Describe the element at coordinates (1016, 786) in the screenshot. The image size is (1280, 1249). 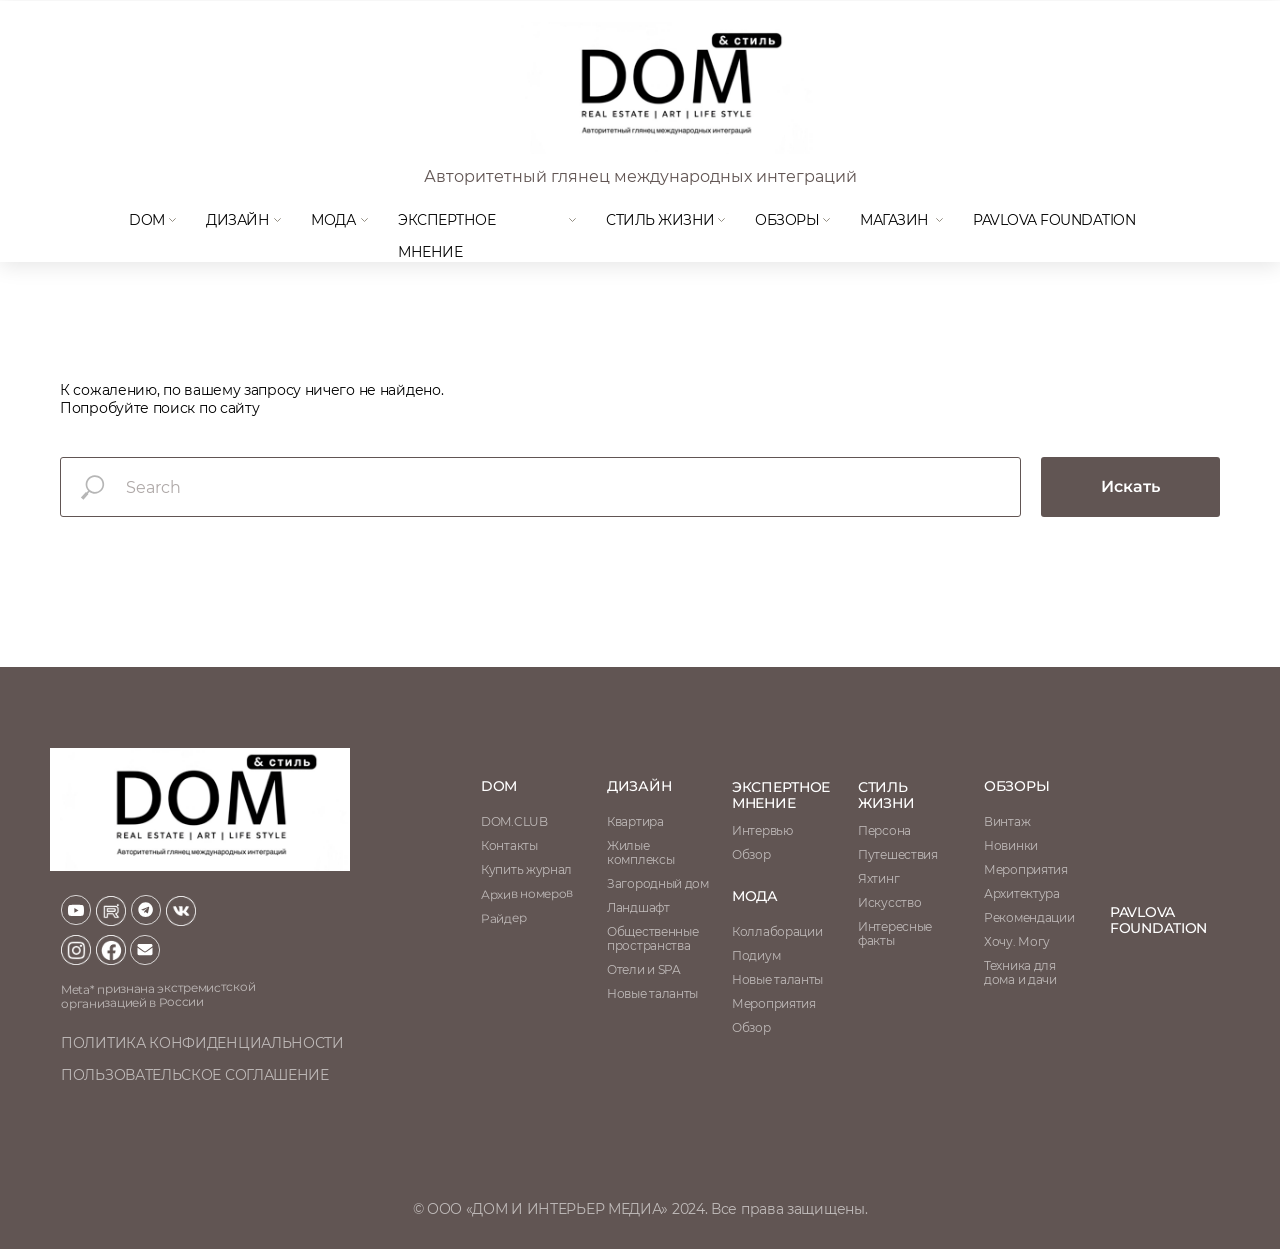
I see `обзоры` at that location.